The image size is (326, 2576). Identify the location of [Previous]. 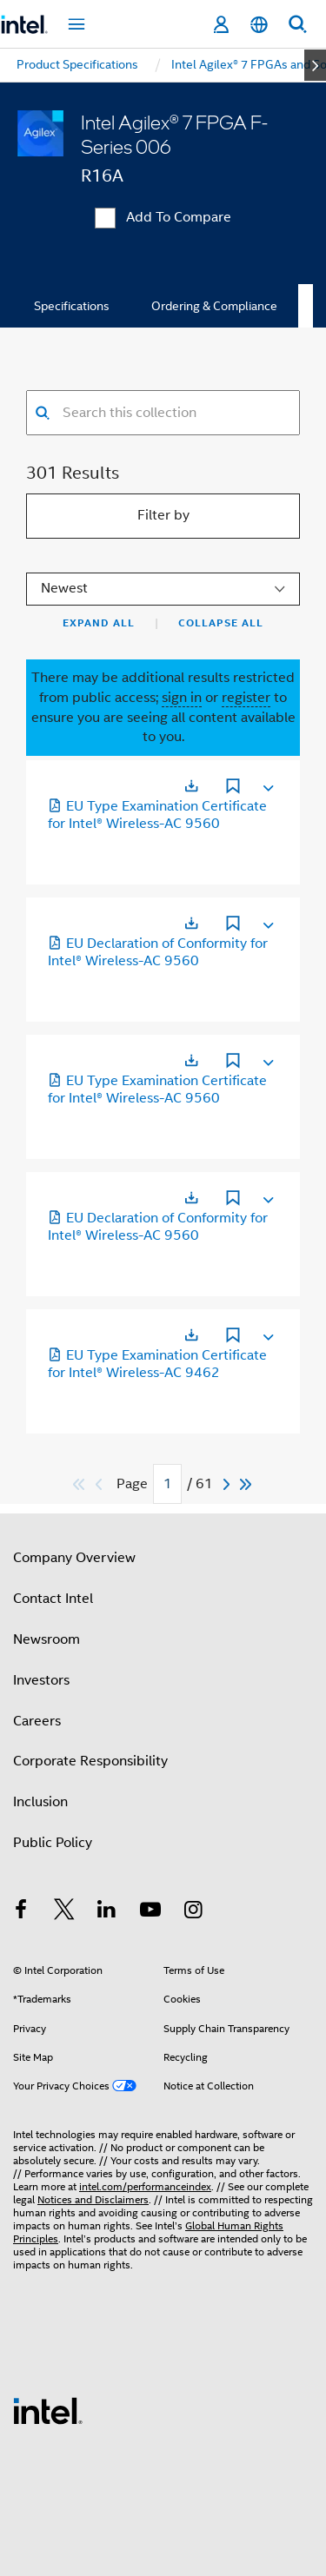
(101, 1484).